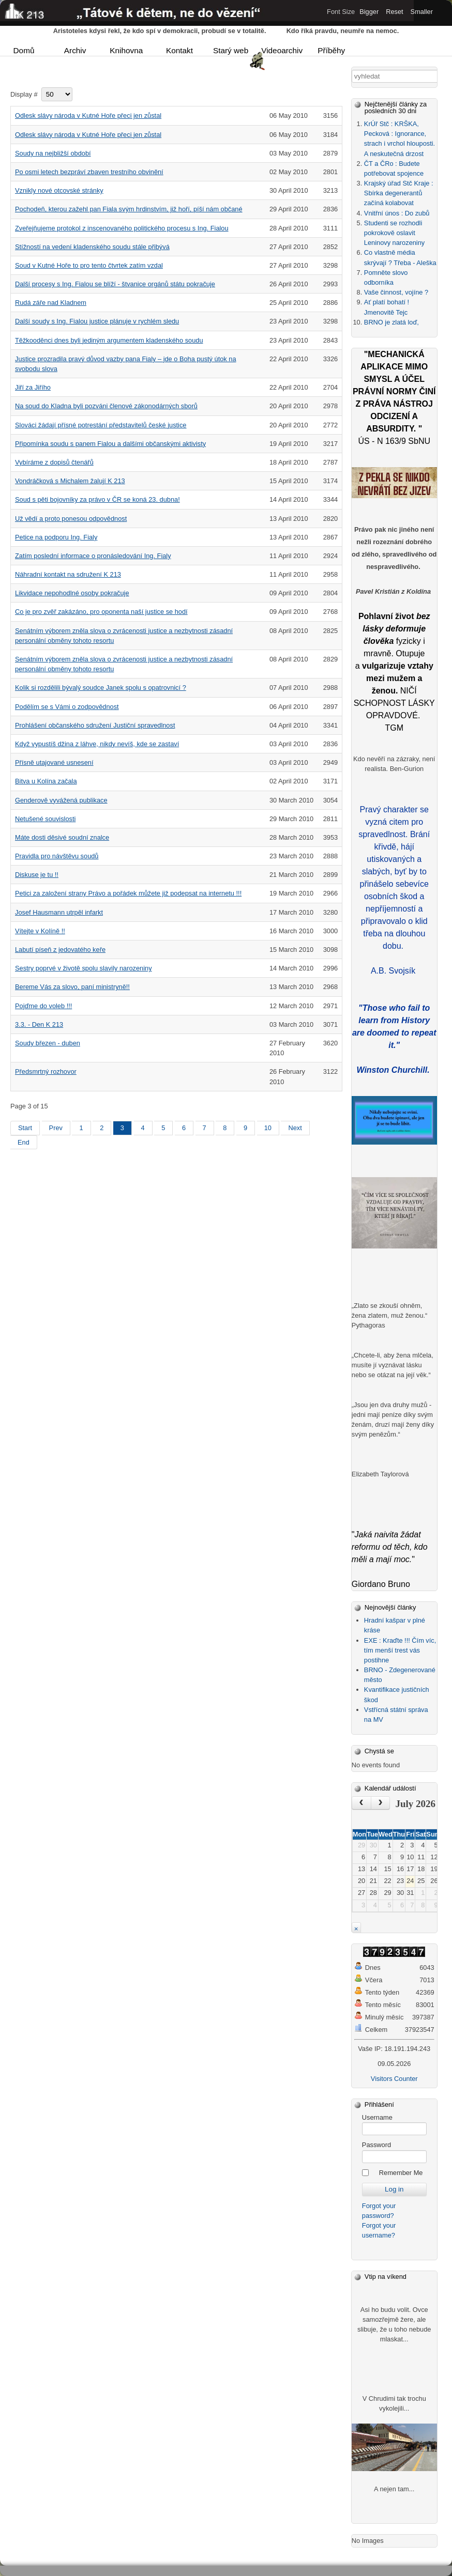  Describe the element at coordinates (71, 518) in the screenshot. I see `Už vědí a proto ponesou odpovědnost` at that location.